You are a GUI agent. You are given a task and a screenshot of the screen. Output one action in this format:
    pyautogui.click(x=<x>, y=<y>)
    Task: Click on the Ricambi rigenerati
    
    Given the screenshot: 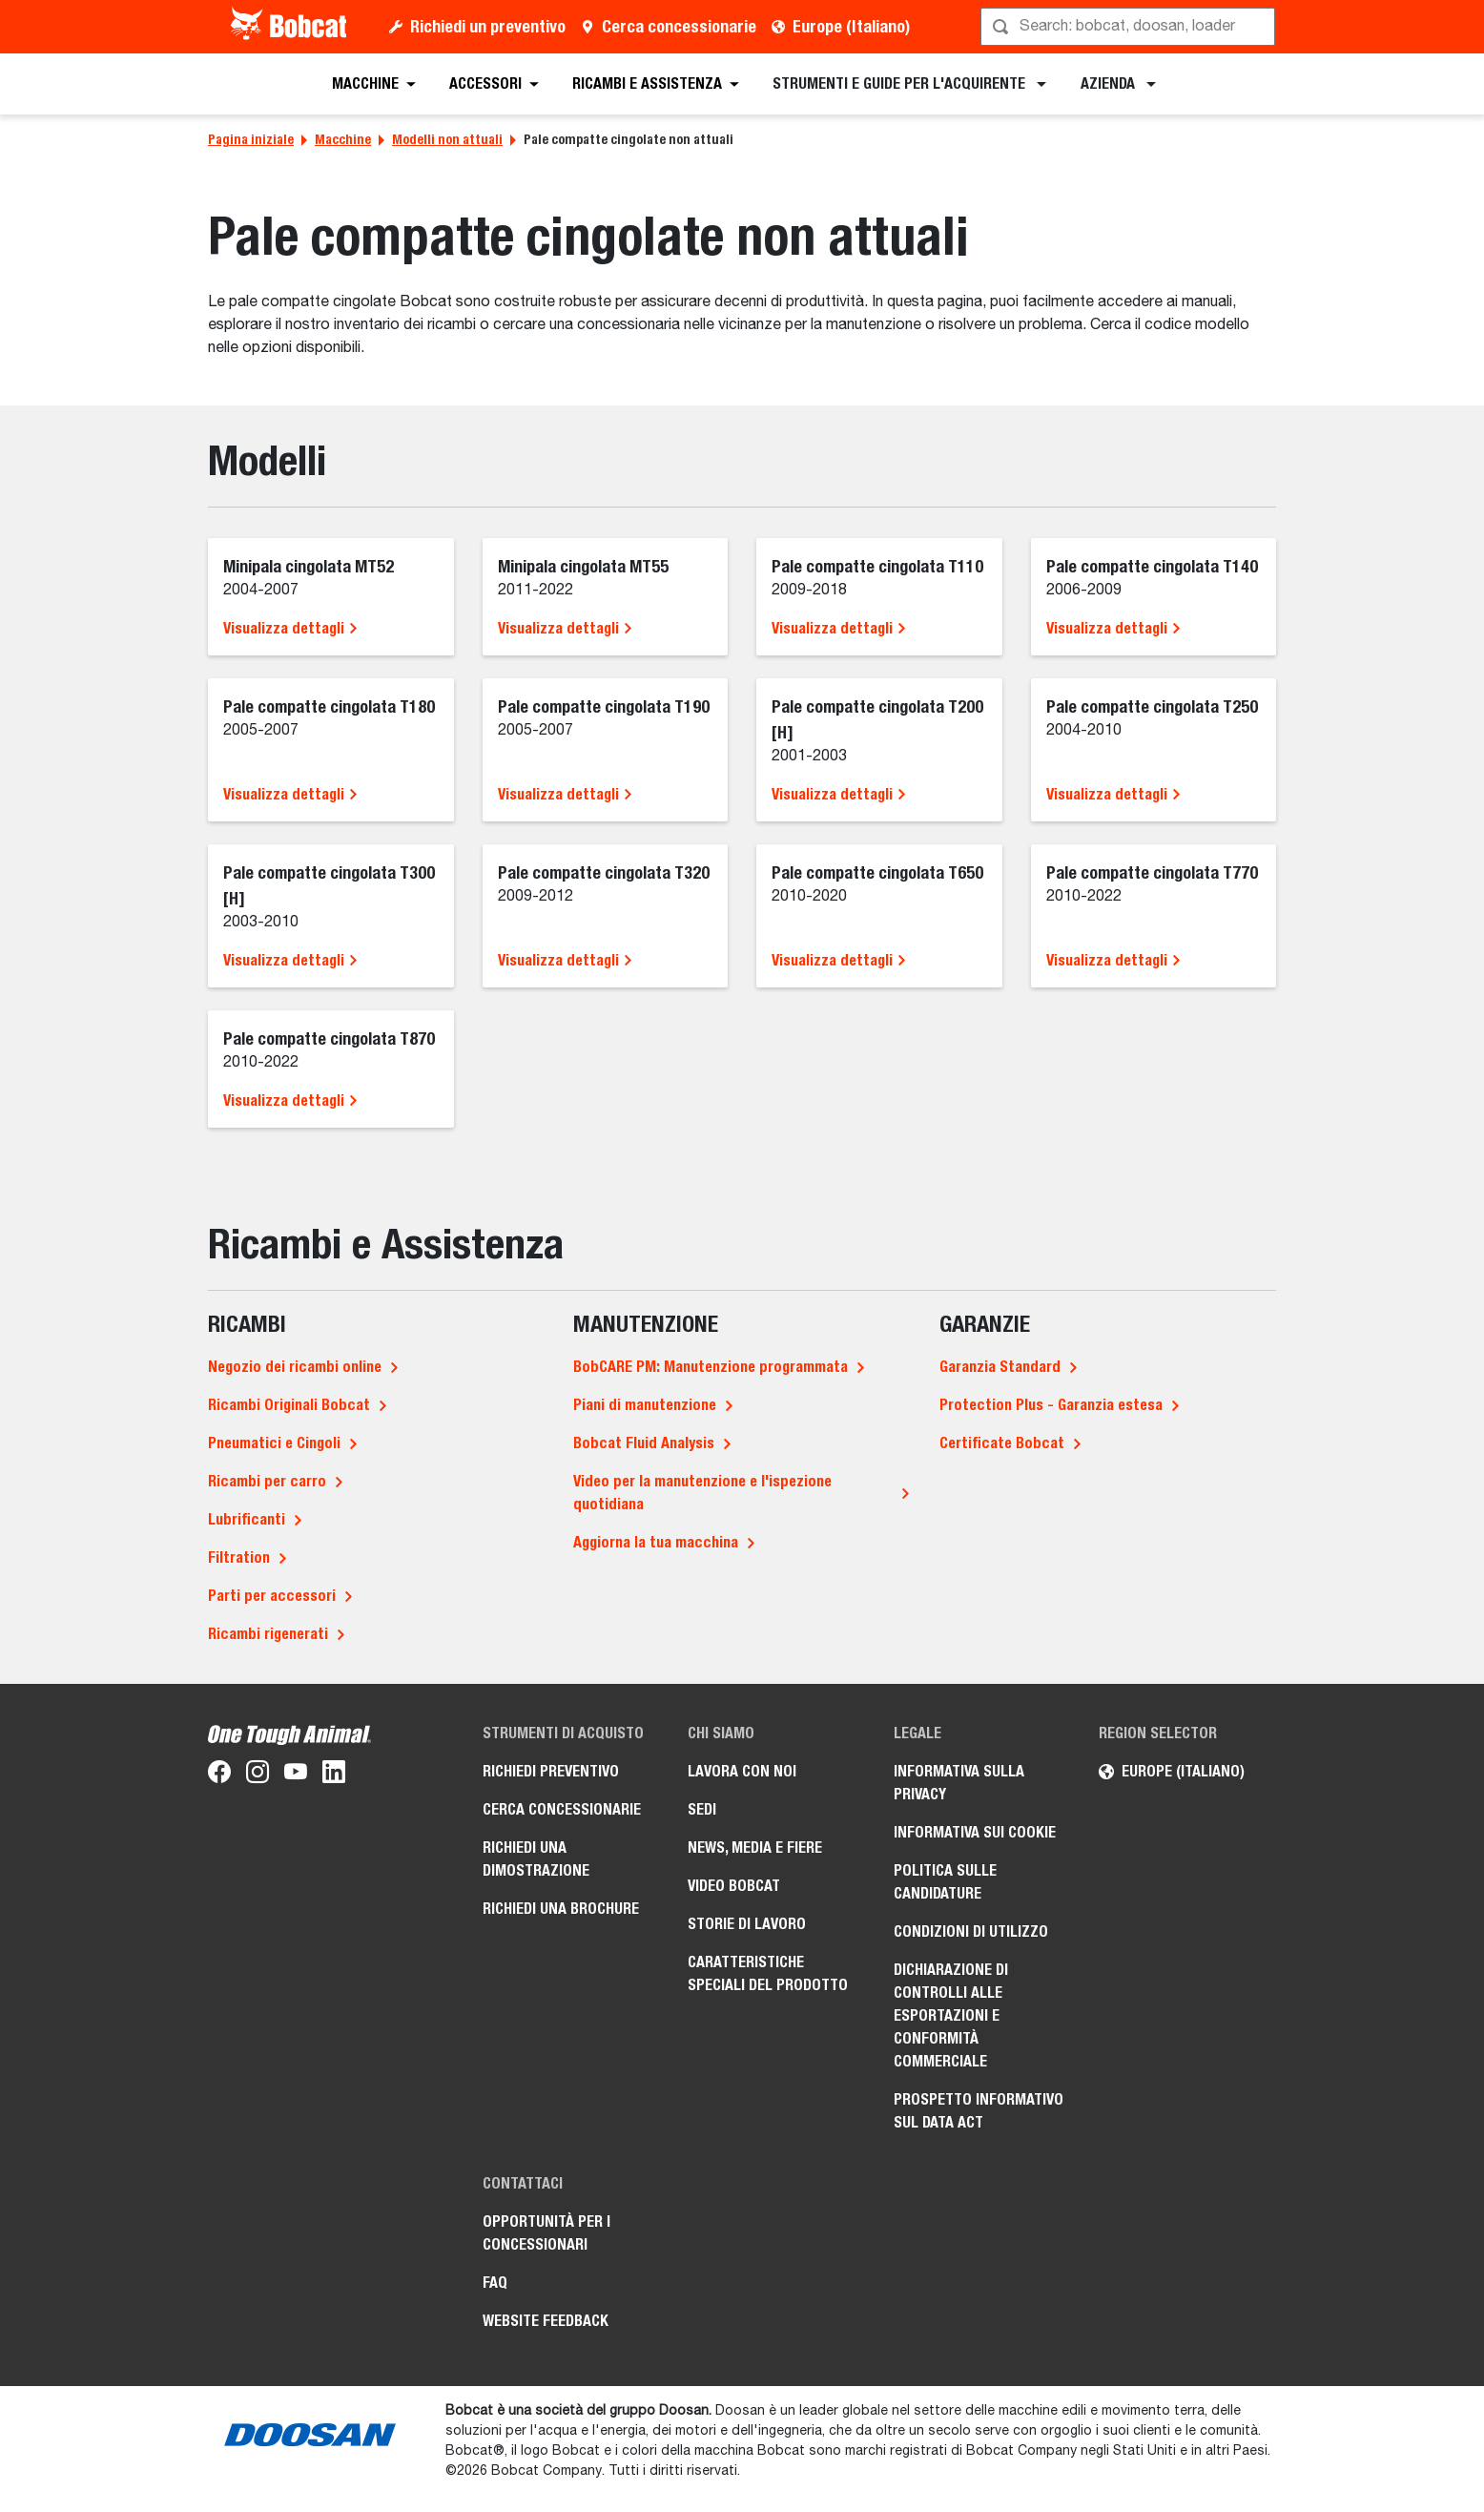 What is the action you would take?
    pyautogui.click(x=268, y=1634)
    